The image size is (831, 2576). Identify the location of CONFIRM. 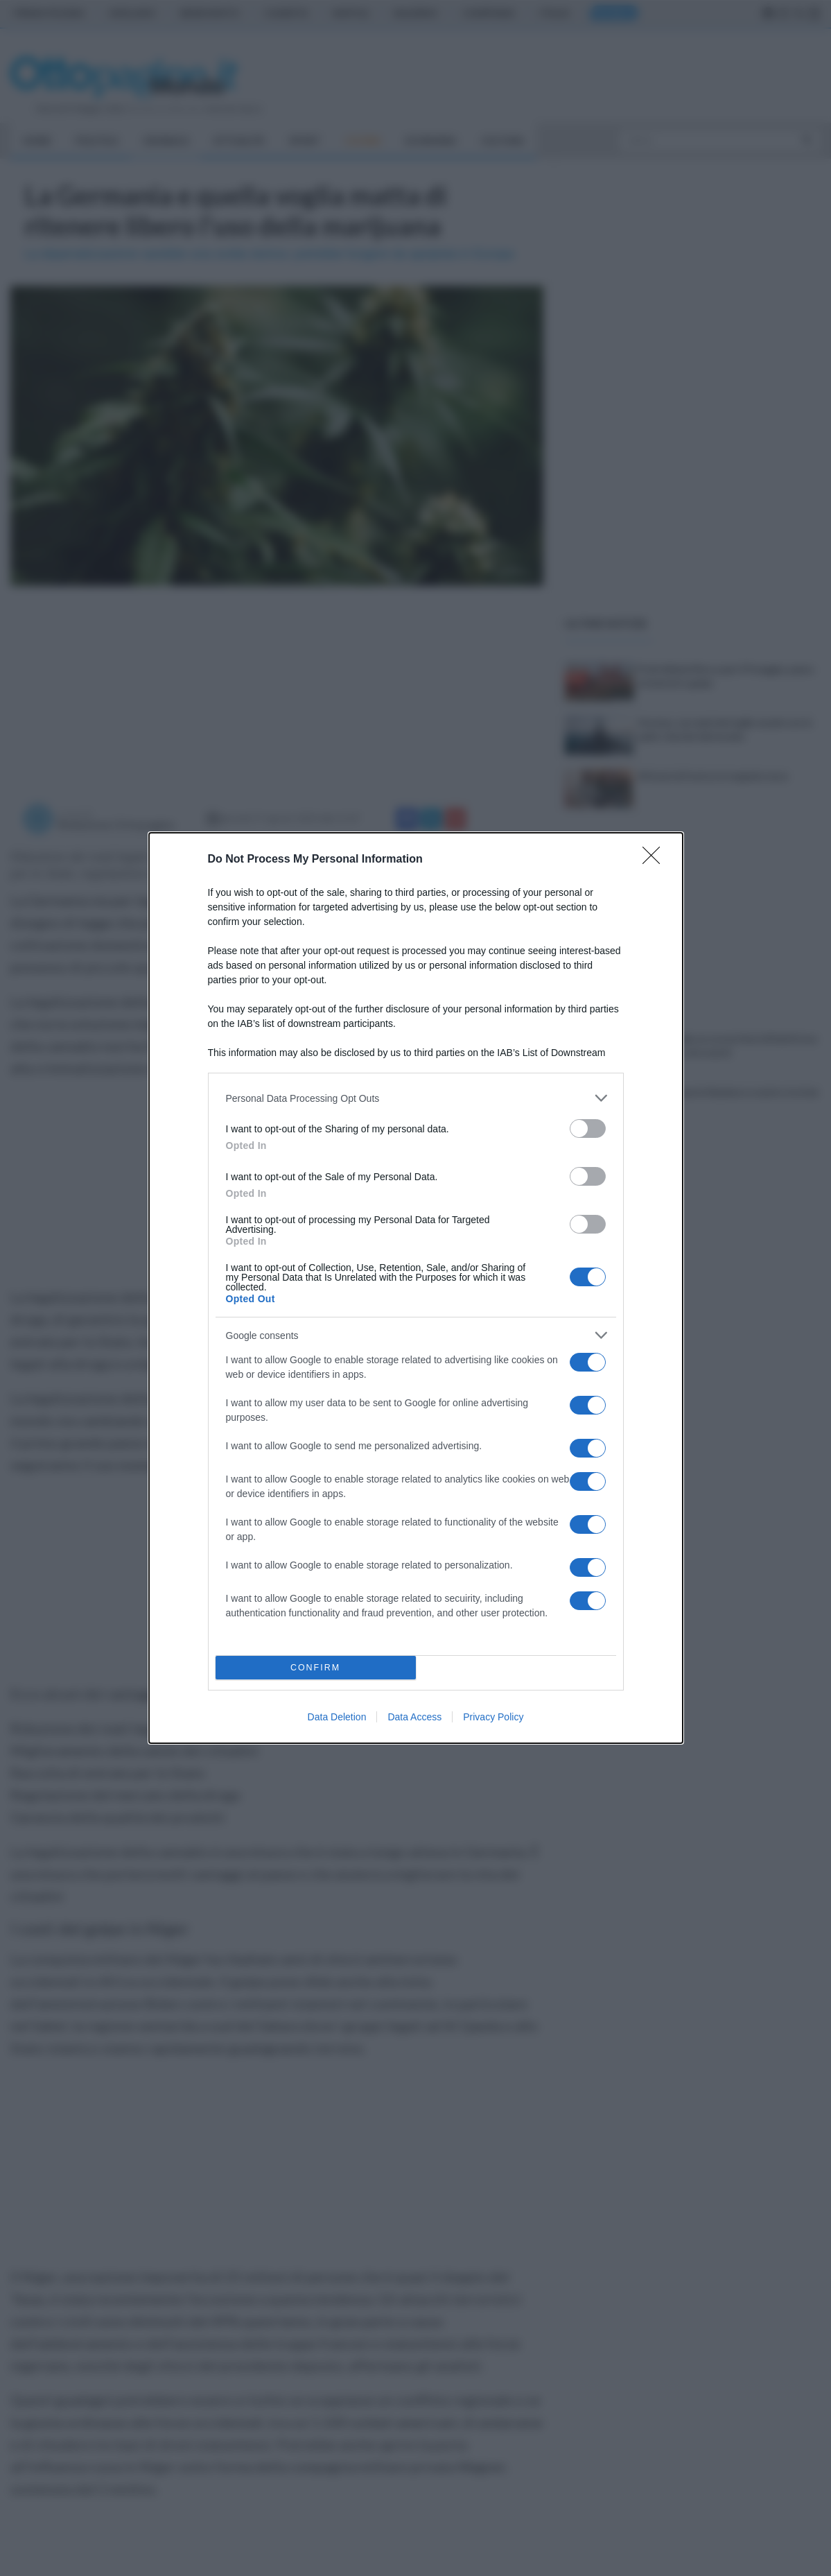
(316, 1668).